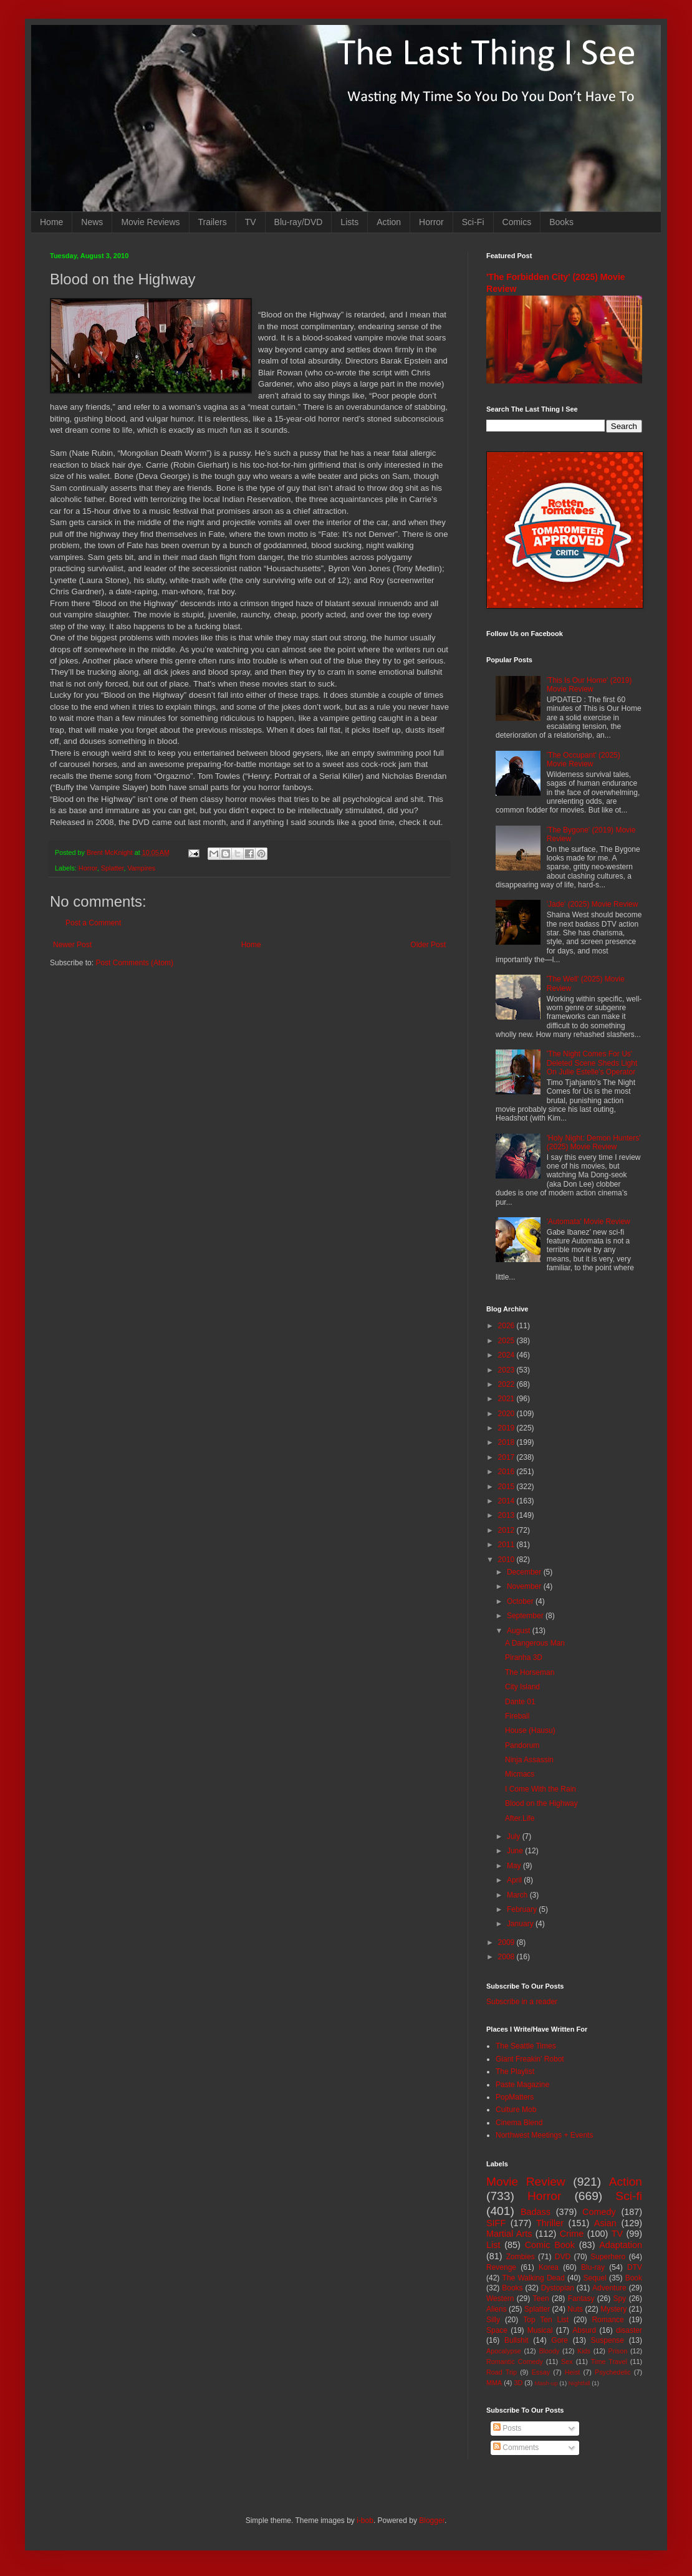 This screenshot has width=692, height=2576. Describe the element at coordinates (540, 2330) in the screenshot. I see `Musical` at that location.